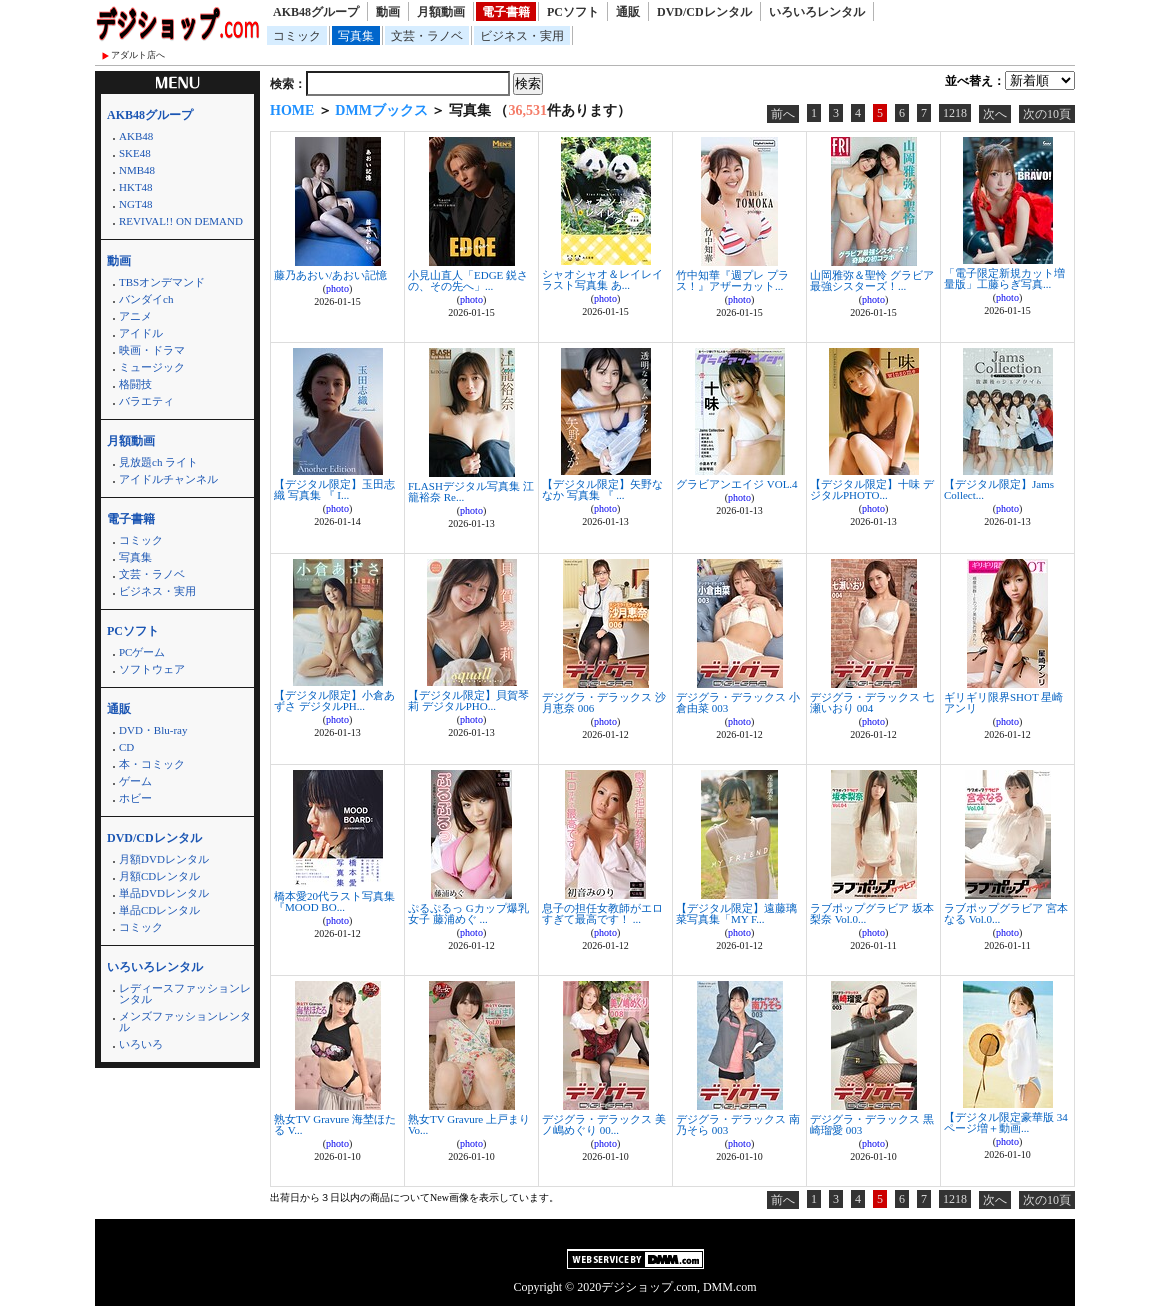 The image size is (1170, 1306). Describe the element at coordinates (602, 913) in the screenshot. I see `息子の担任女教師がエロすぎて最高です！ ...` at that location.